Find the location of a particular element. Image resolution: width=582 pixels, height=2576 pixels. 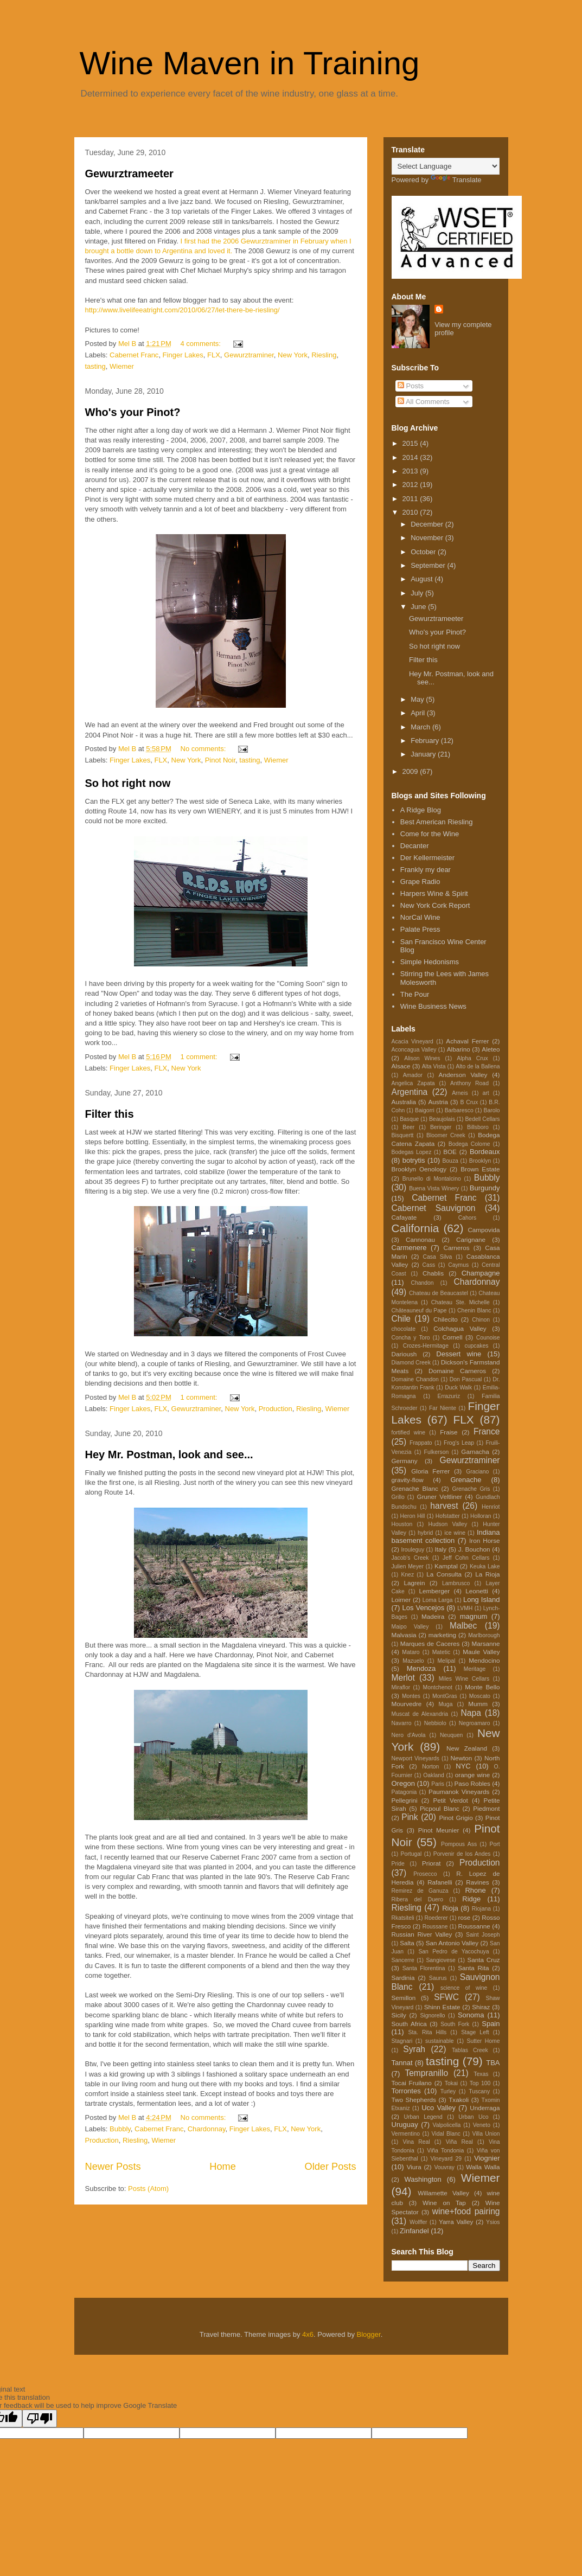

Grillo is located at coordinates (398, 1497).